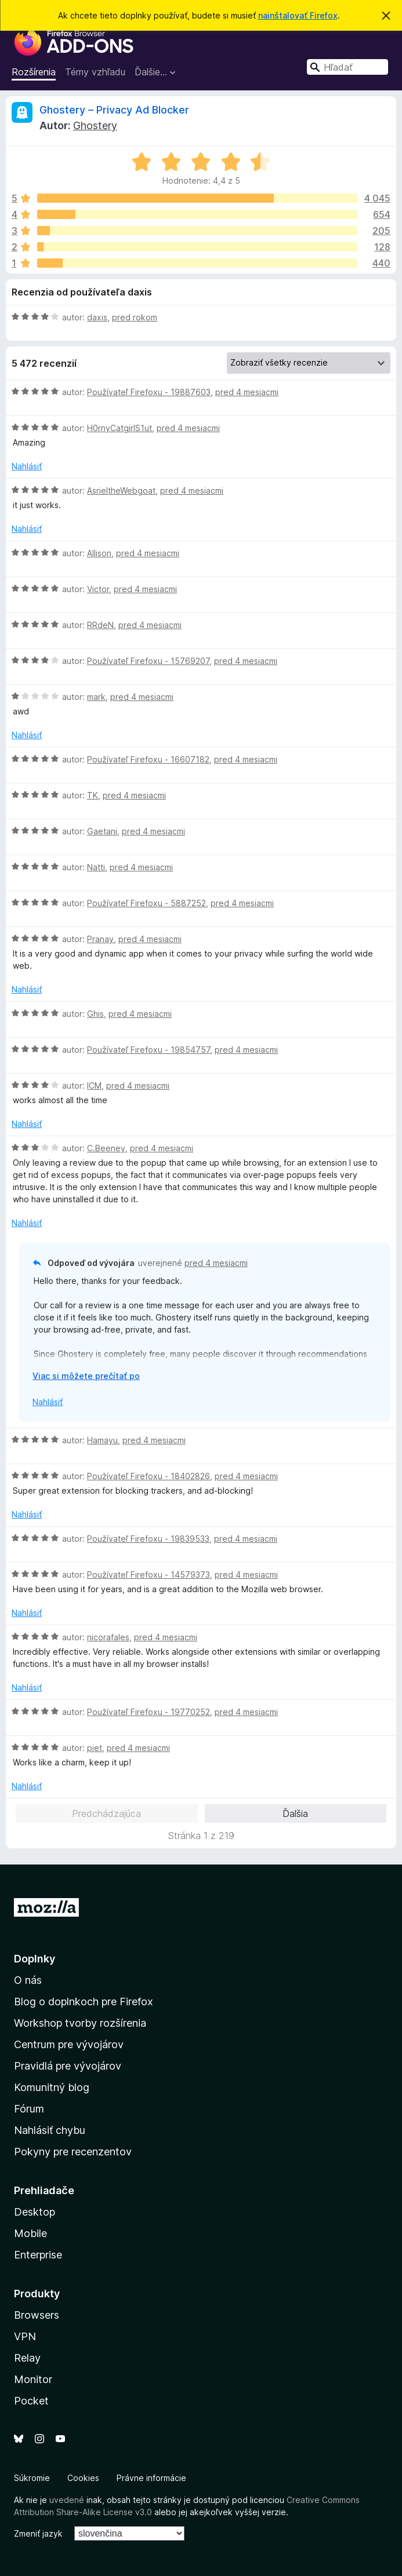  What do you see at coordinates (86, 1376) in the screenshot?
I see `Viac si môžete prečítať po [Čítať ďalej]` at bounding box center [86, 1376].